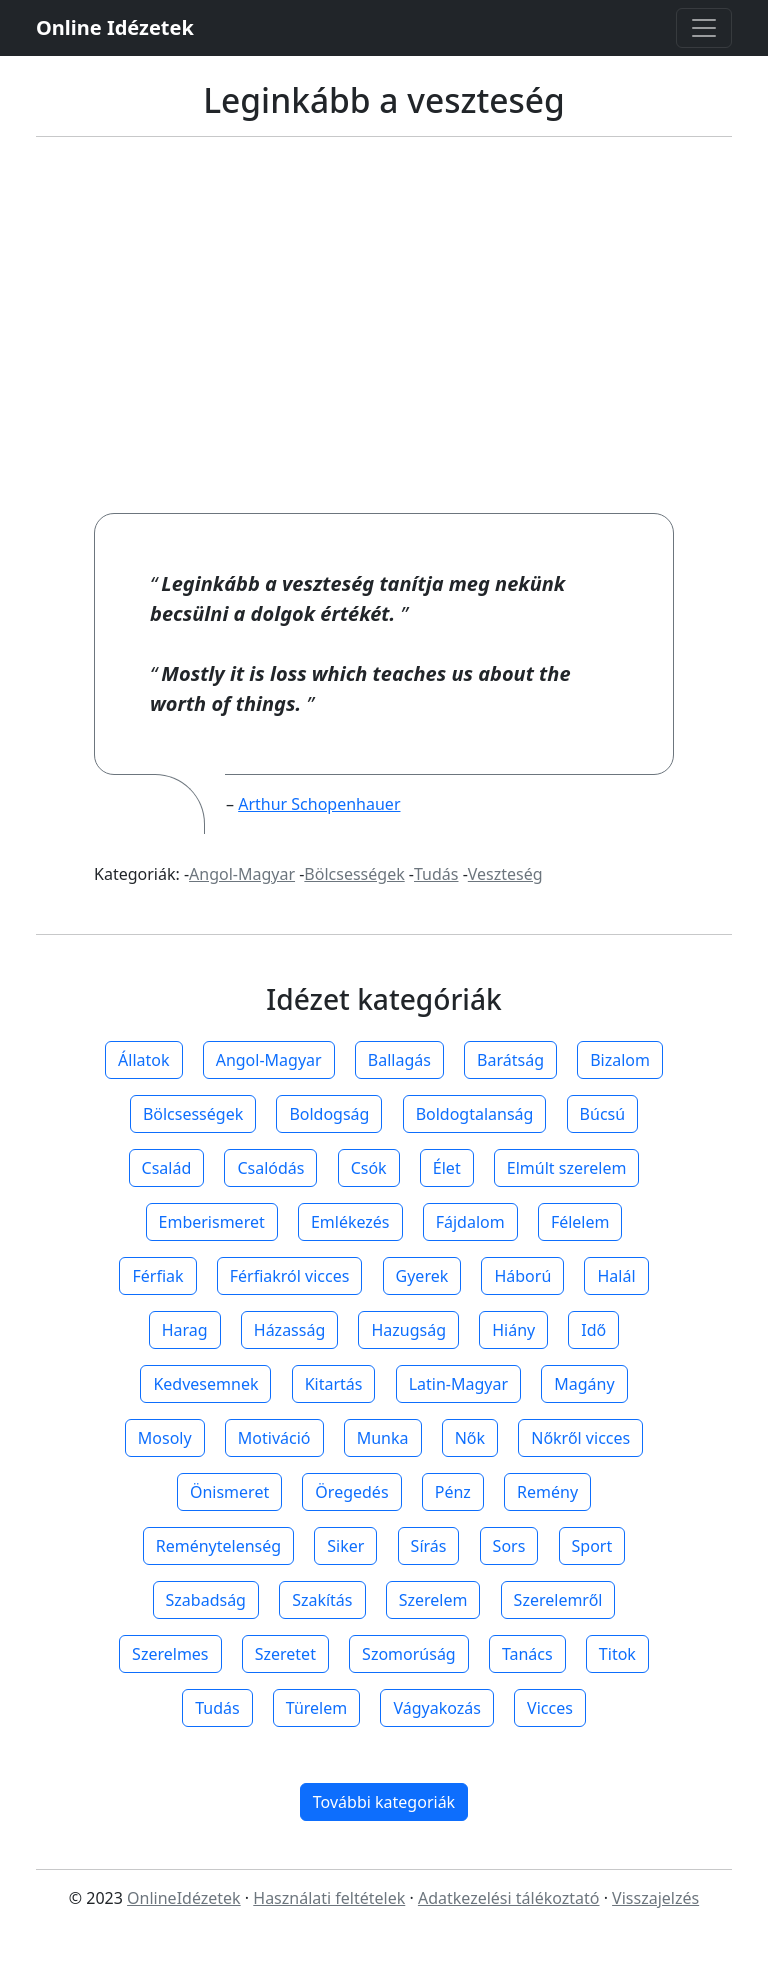 The width and height of the screenshot is (768, 1974). Describe the element at coordinates (218, 1546) in the screenshot. I see `Reménytelenség [button]` at that location.